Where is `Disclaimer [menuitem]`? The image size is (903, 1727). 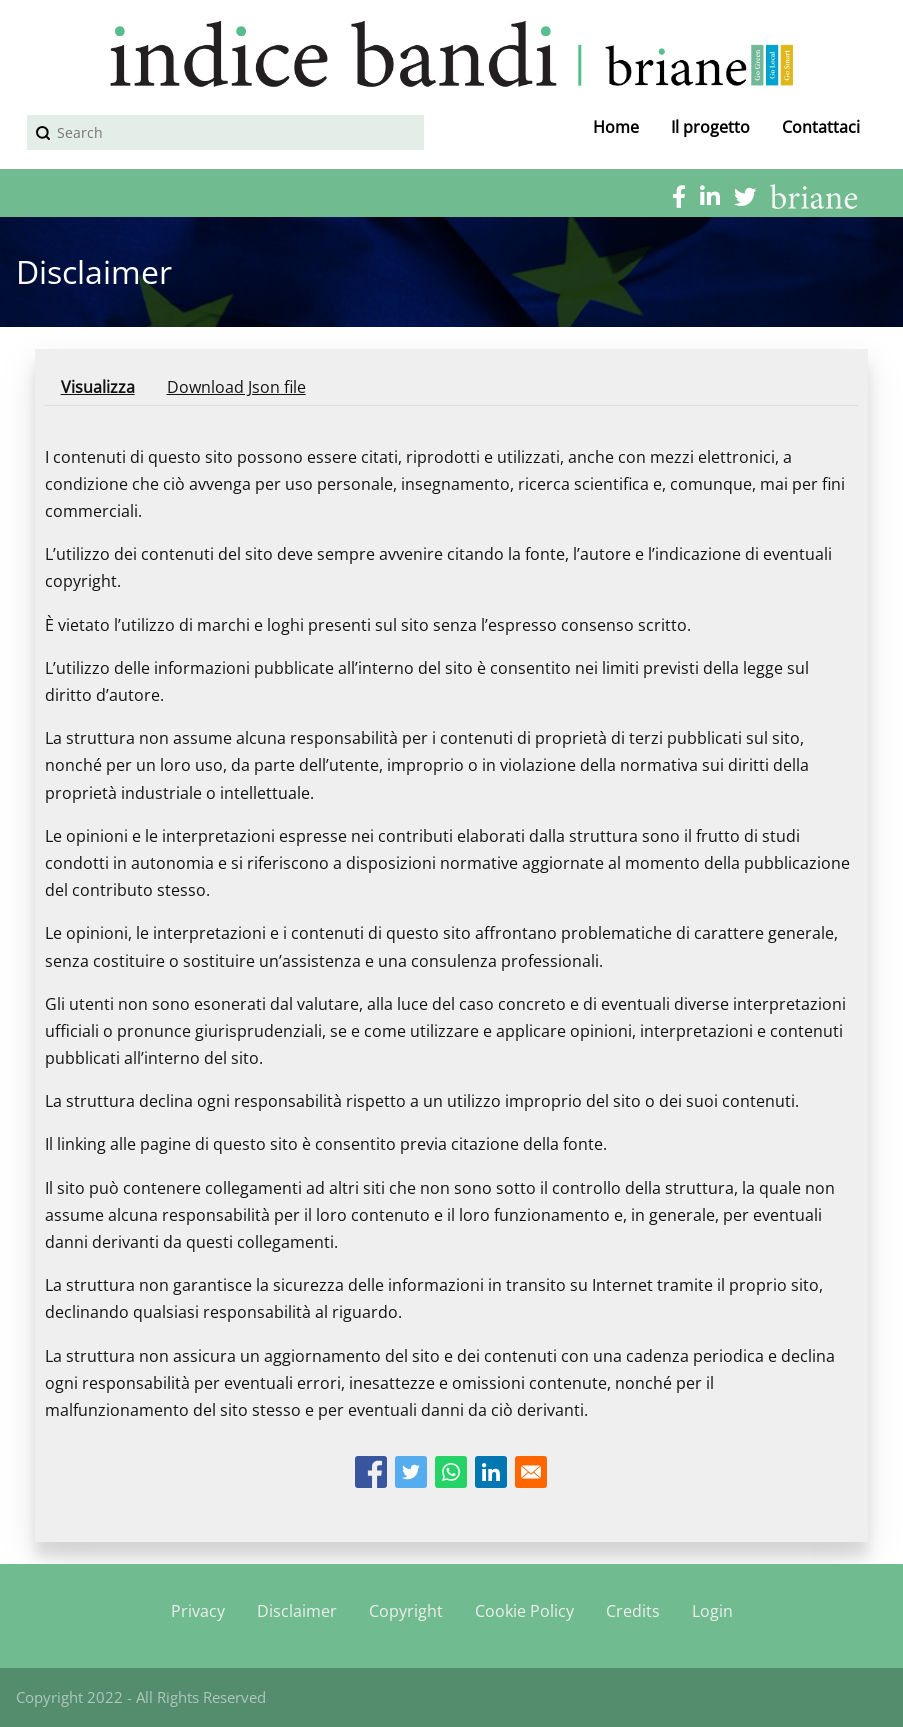 Disclaimer [menuitem] is located at coordinates (297, 1611).